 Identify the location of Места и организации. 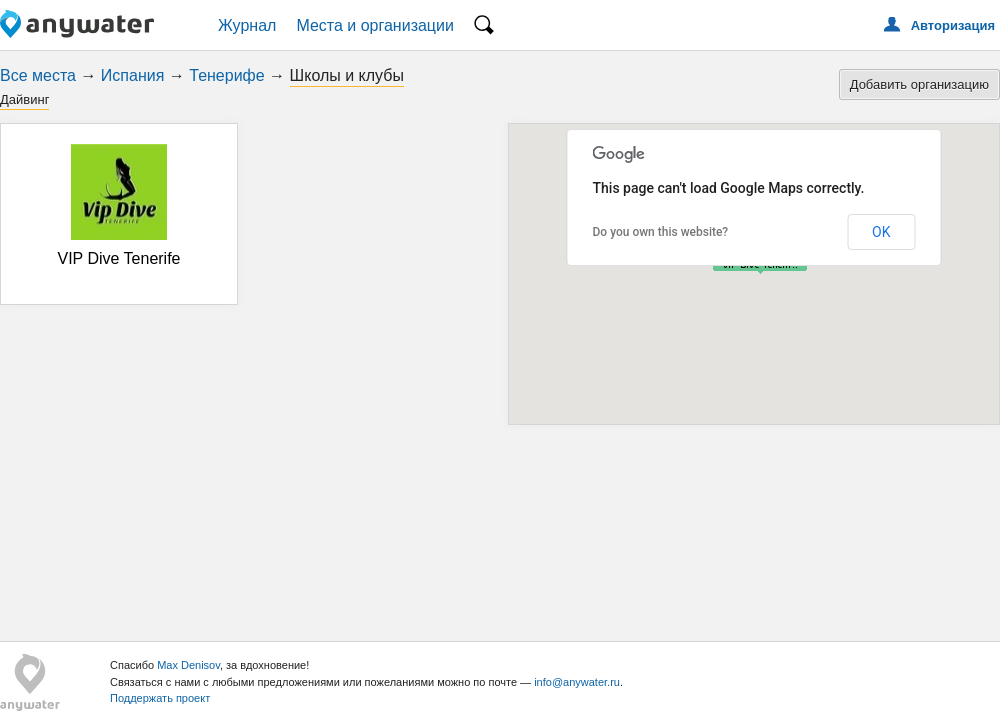
(375, 25).